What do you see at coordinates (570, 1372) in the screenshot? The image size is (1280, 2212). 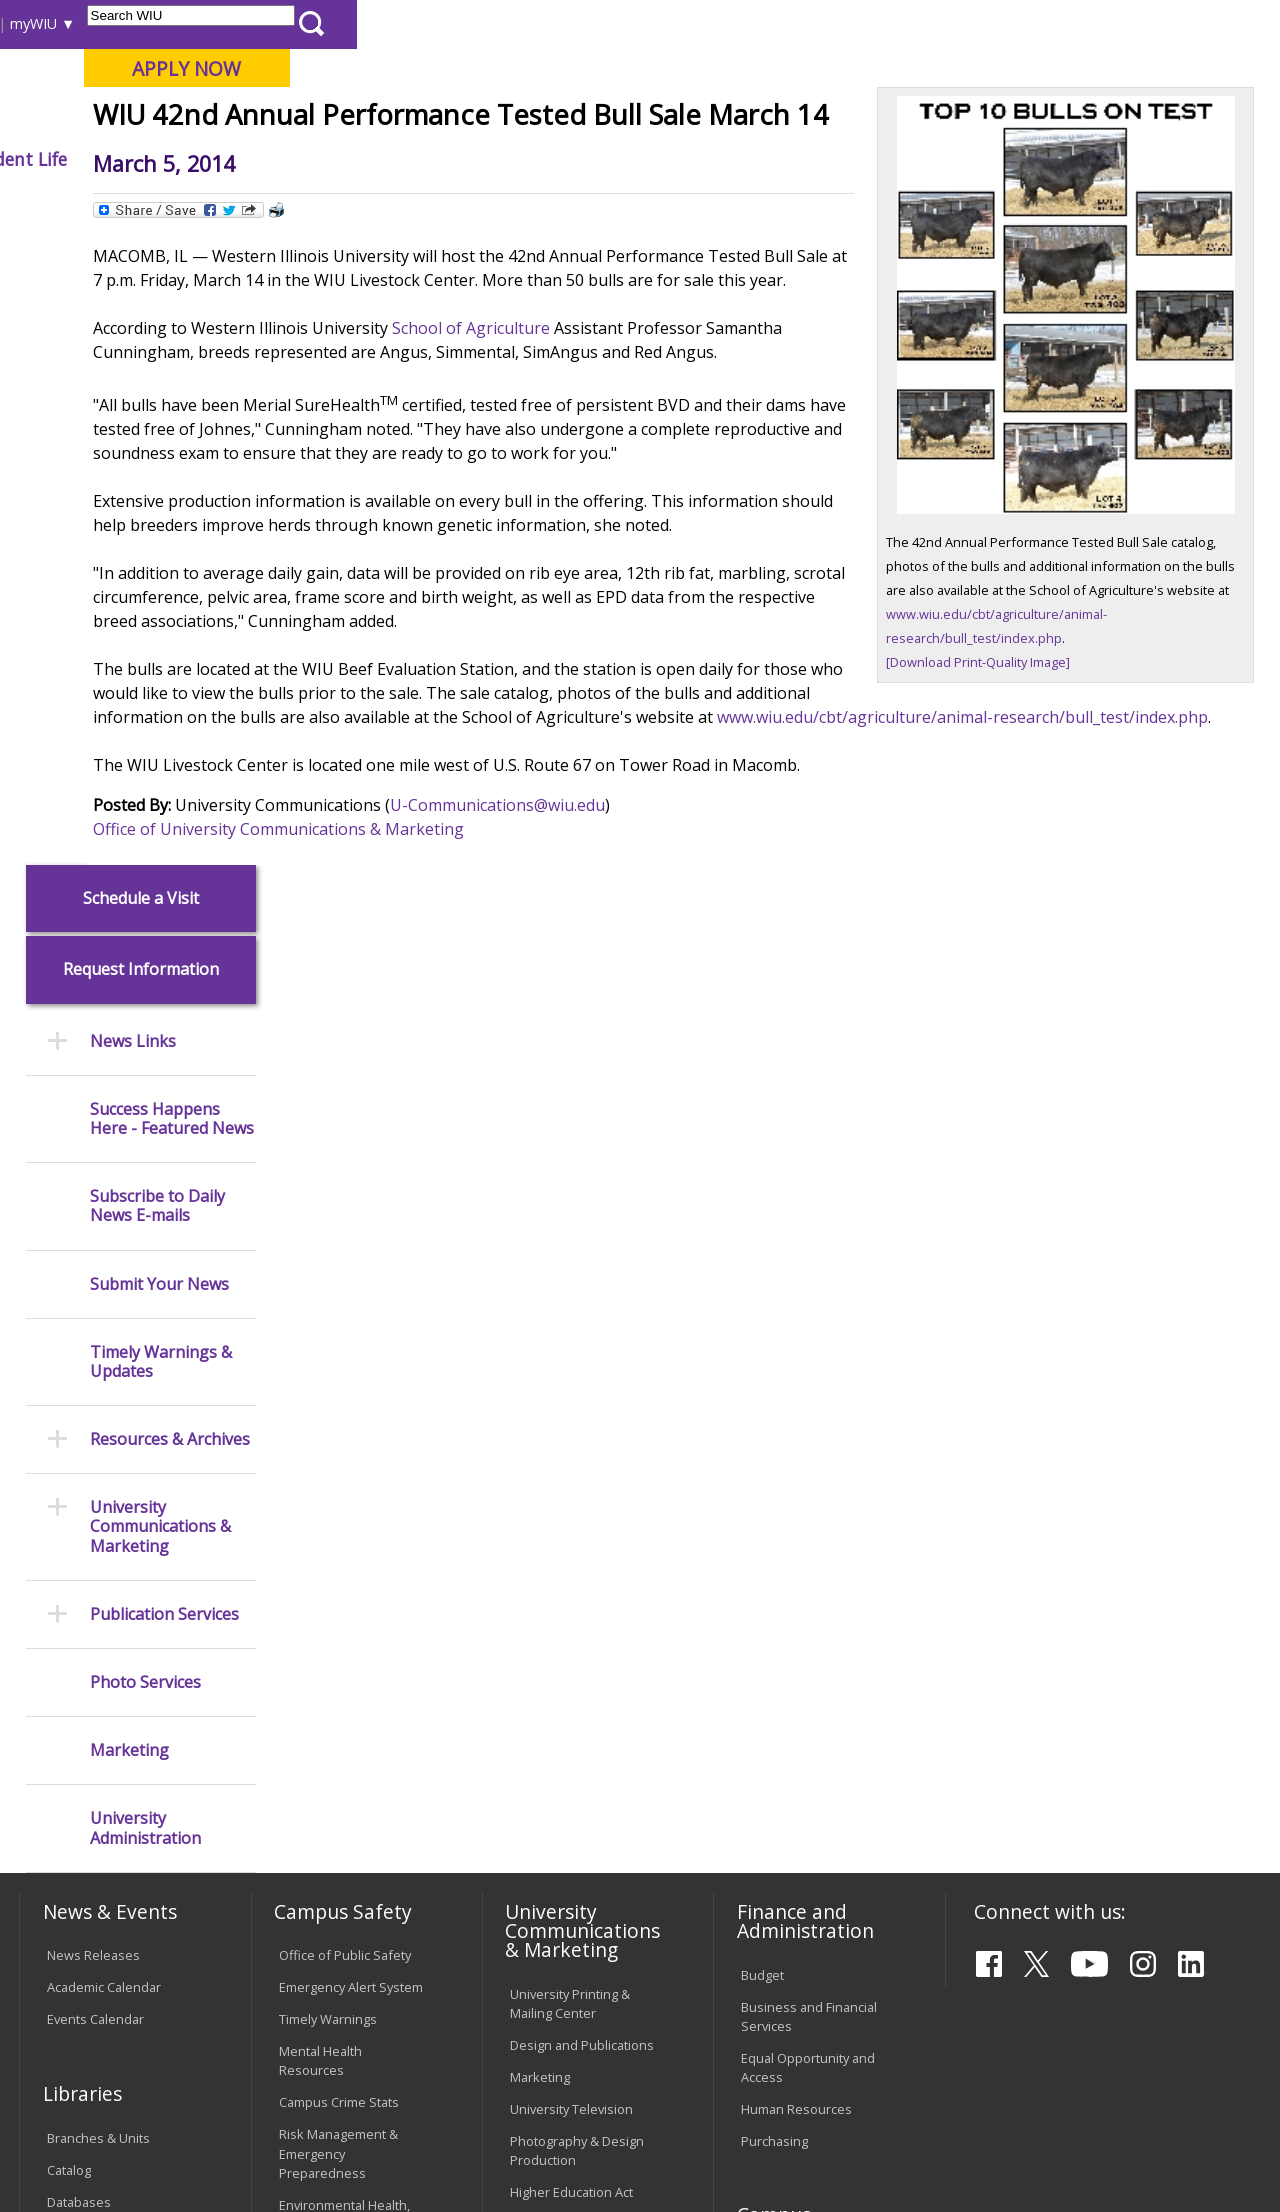 I see `University Printing & Mailing Center` at bounding box center [570, 1372].